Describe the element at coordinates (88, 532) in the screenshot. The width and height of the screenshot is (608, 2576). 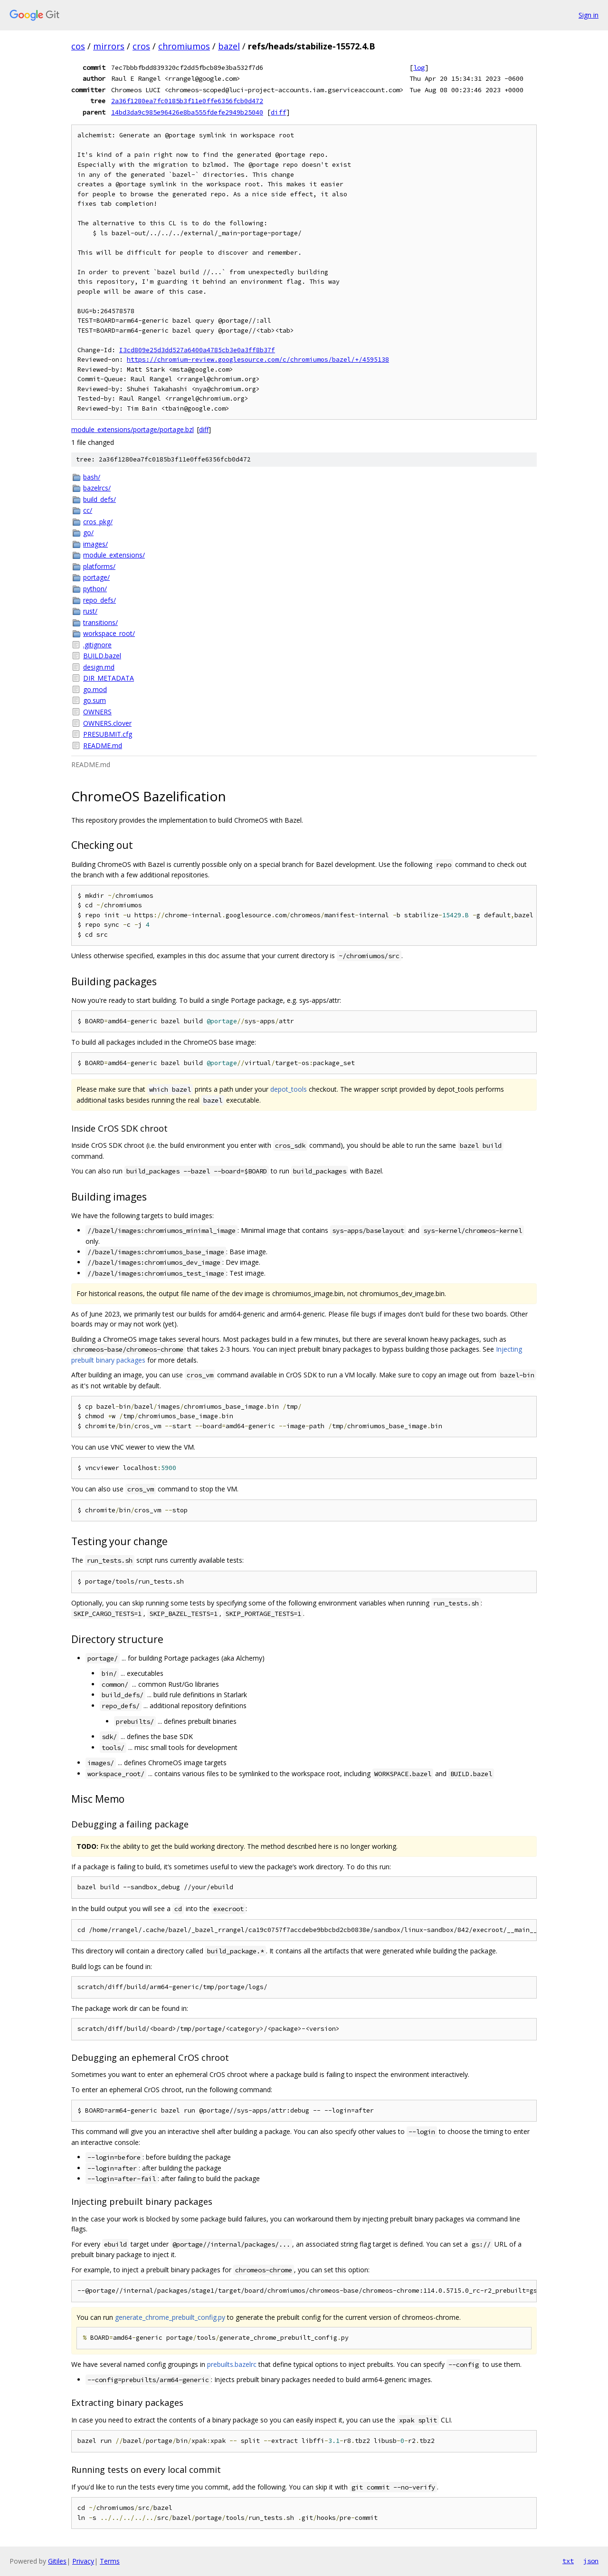
I see `go/` at that location.